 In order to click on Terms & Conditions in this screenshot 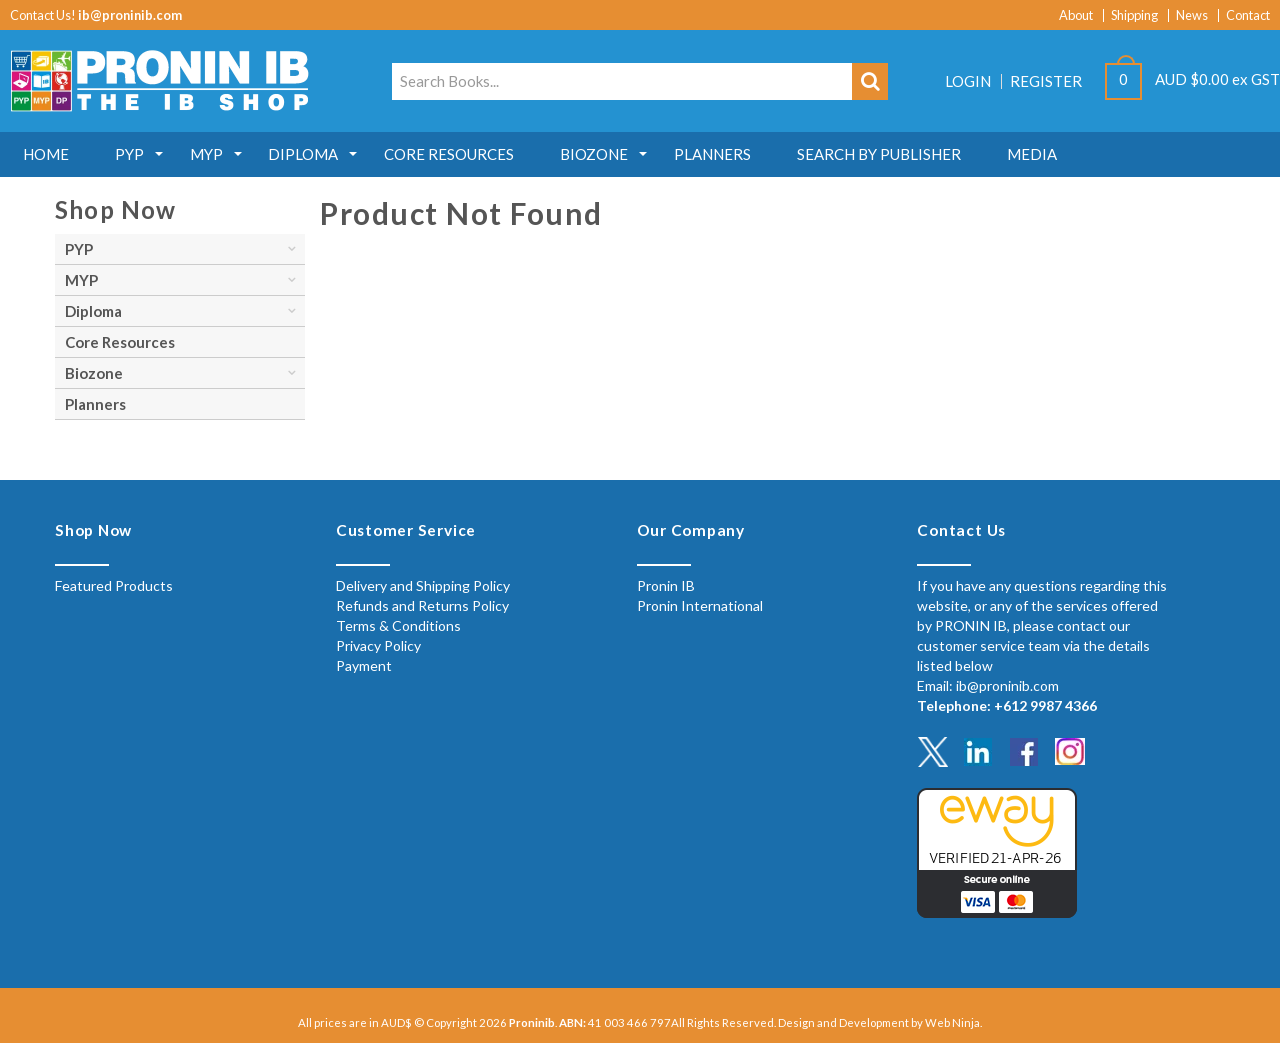, I will do `click(398, 625)`.